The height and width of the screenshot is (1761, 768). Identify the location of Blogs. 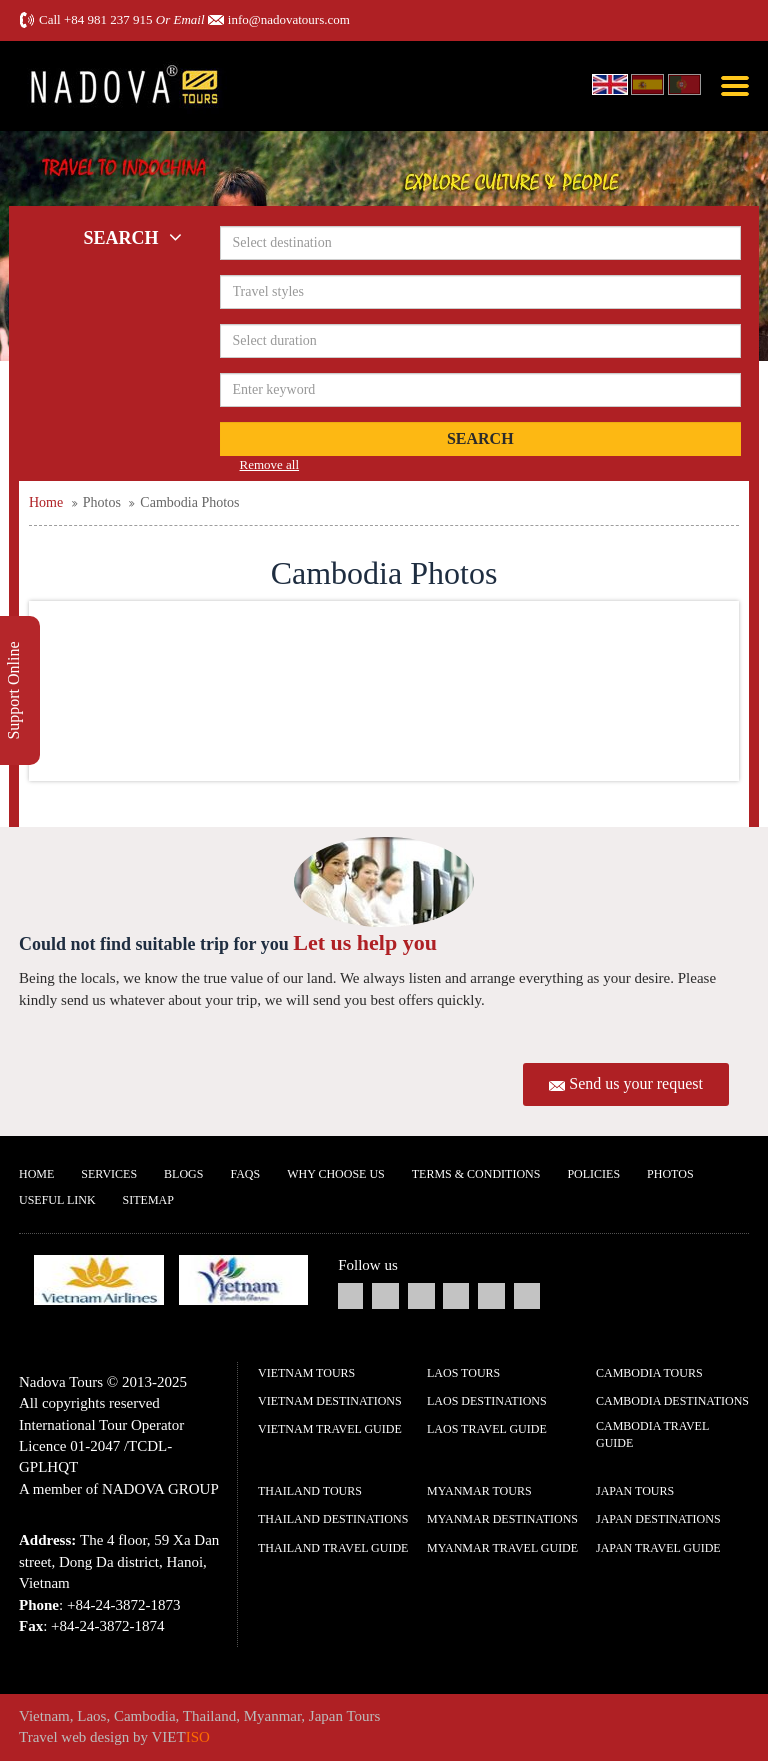
(183, 1174).